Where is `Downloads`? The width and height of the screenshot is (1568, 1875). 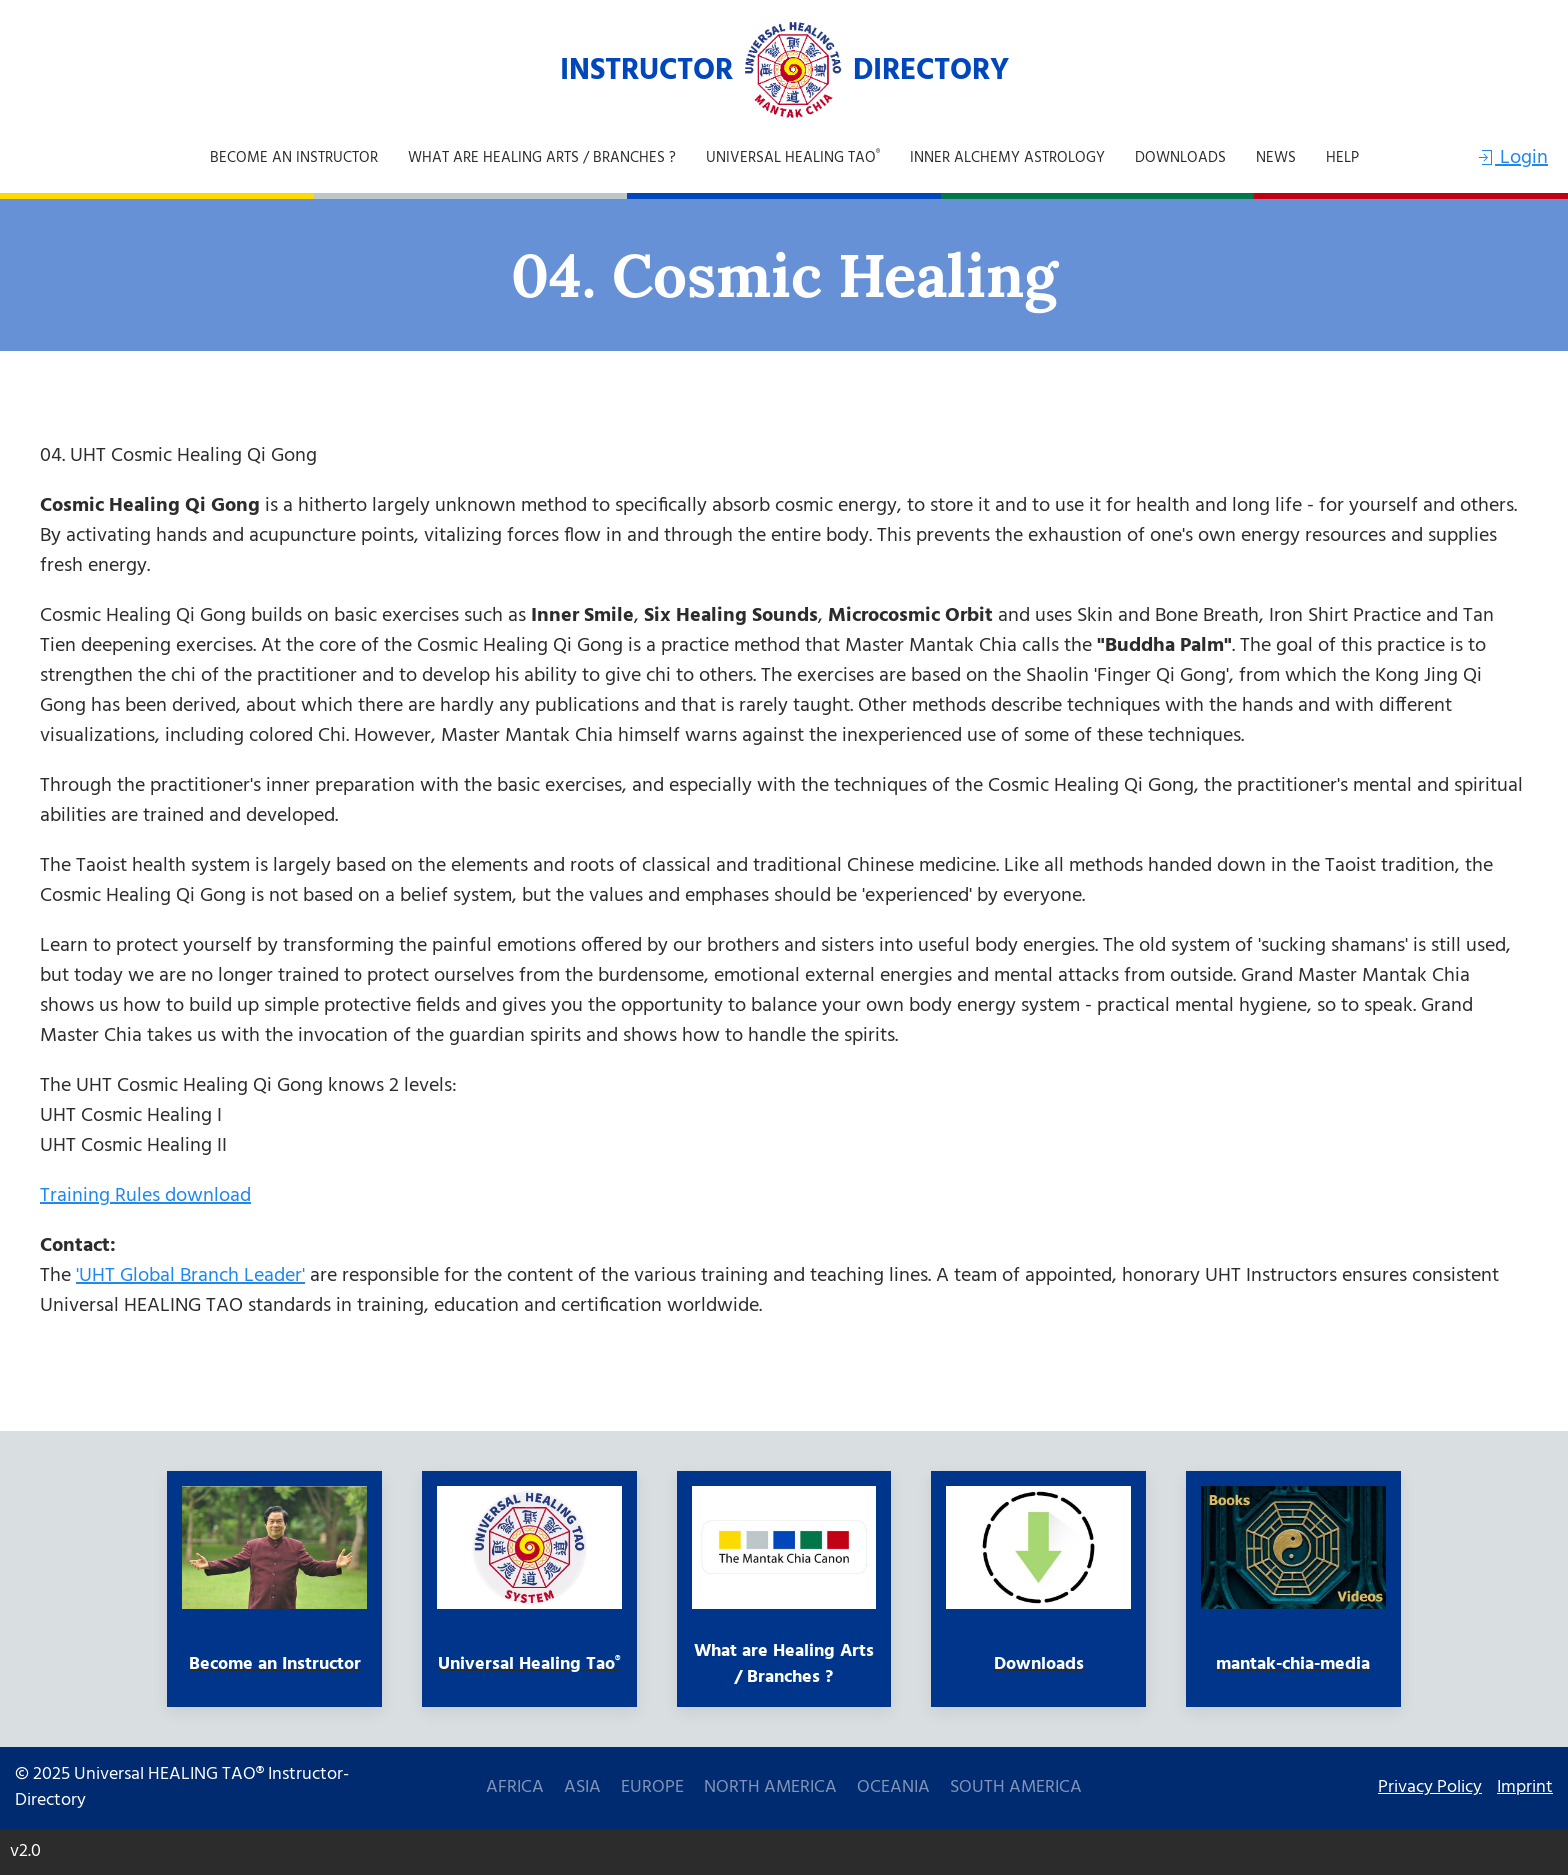
Downloads is located at coordinates (1180, 158).